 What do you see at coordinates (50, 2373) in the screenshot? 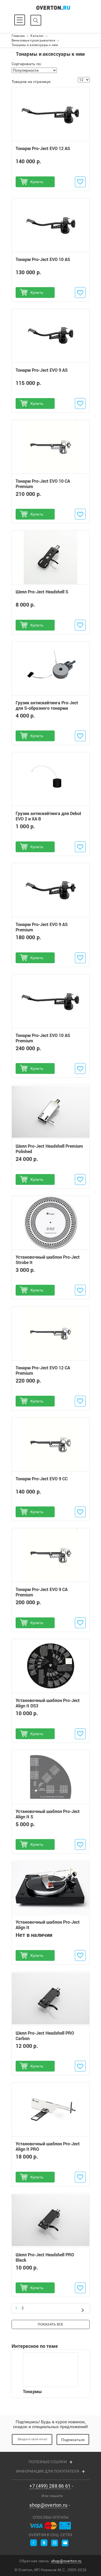
I see `Тонармы` at bounding box center [50, 2373].